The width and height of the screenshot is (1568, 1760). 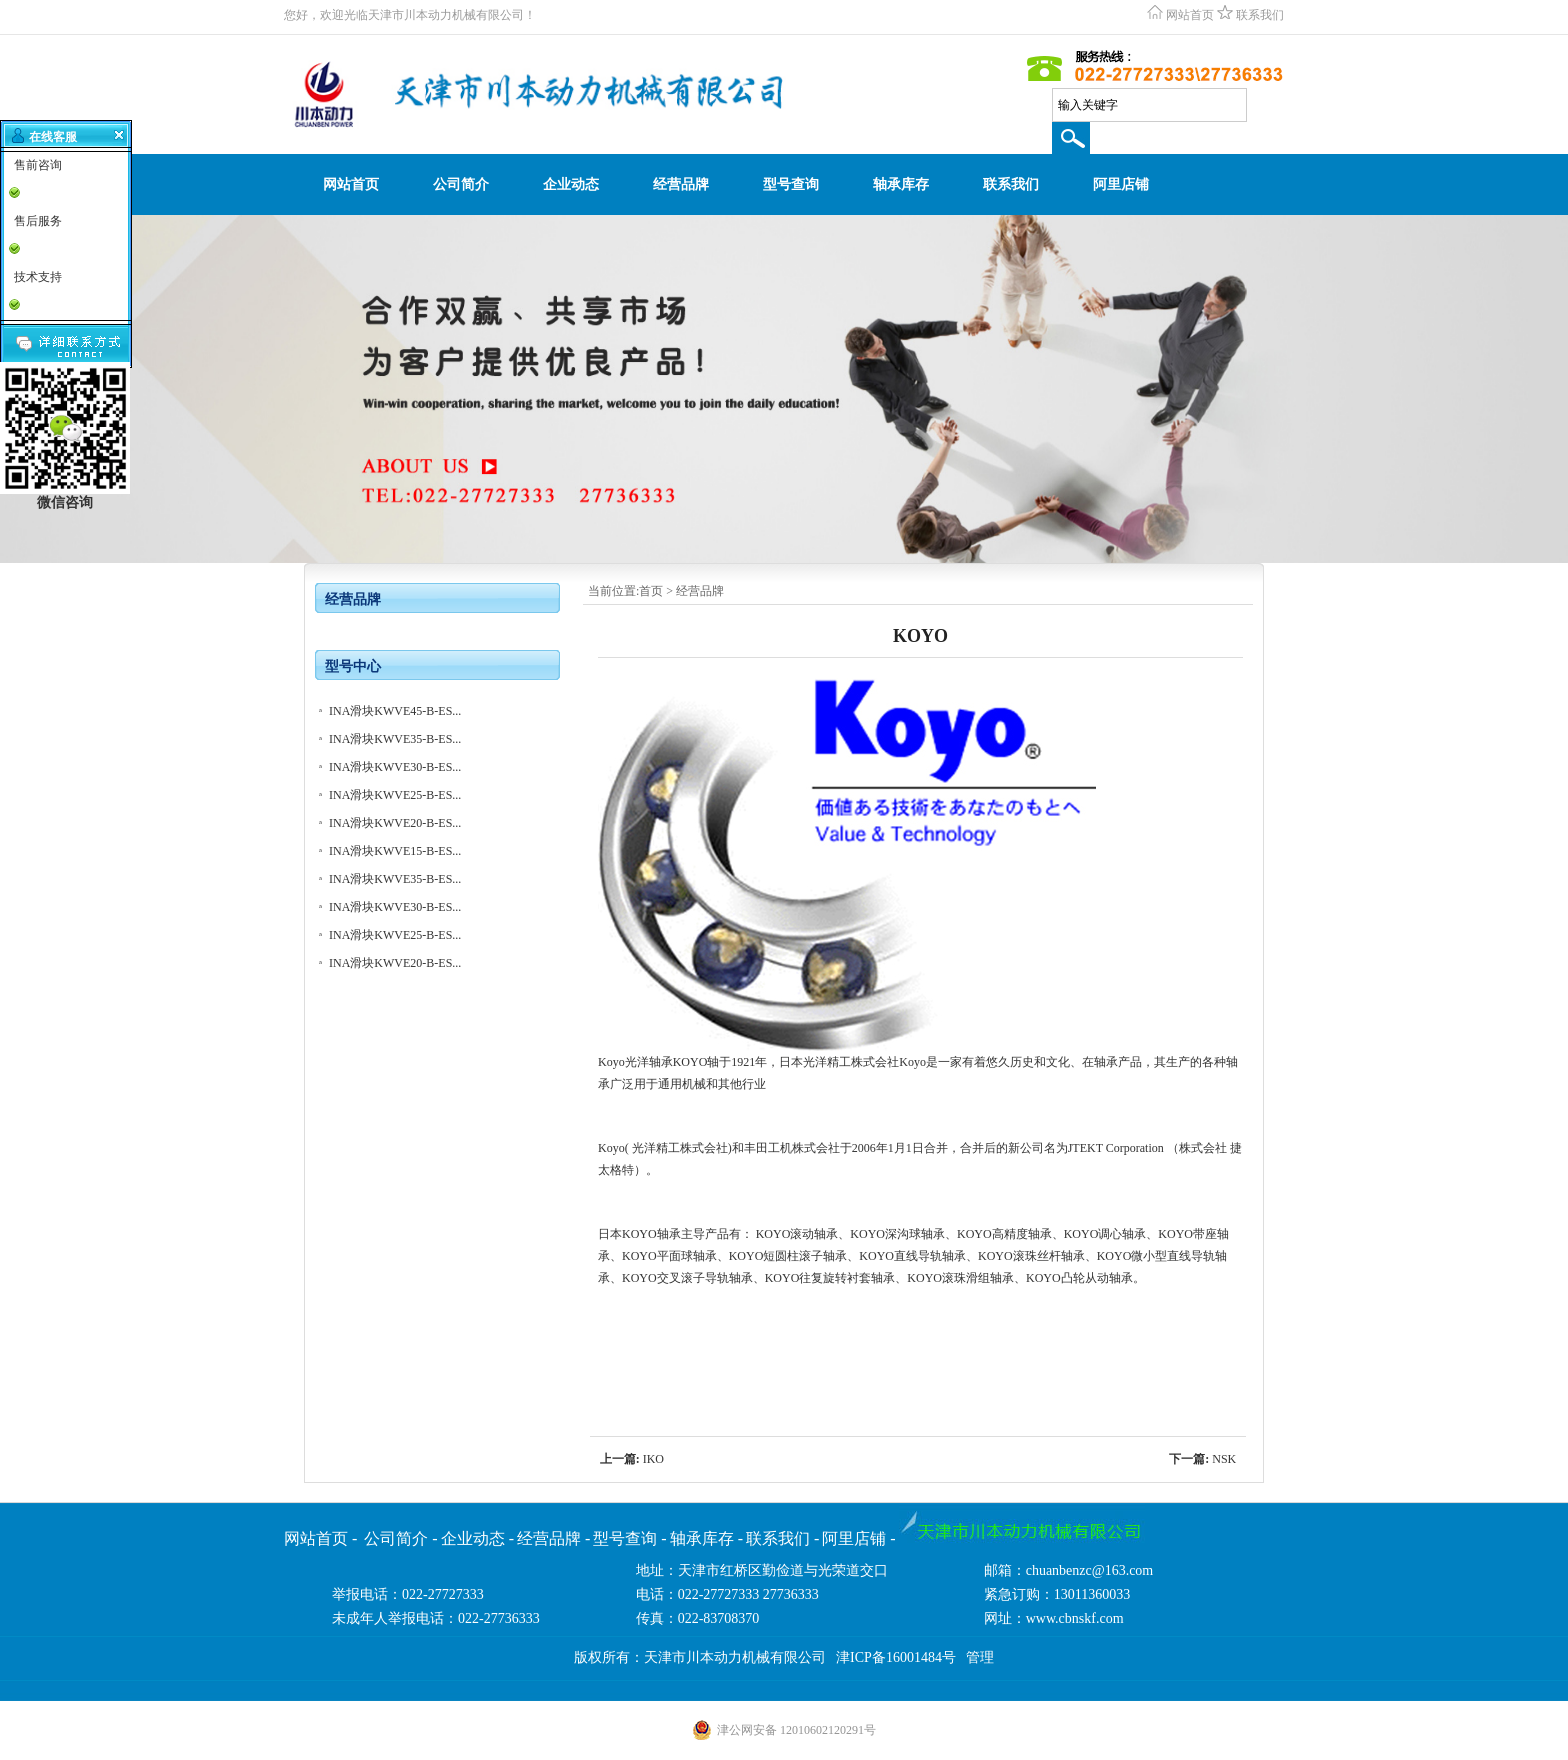 What do you see at coordinates (395, 767) in the screenshot?
I see `INA滑块KWVE30-B-ES...` at bounding box center [395, 767].